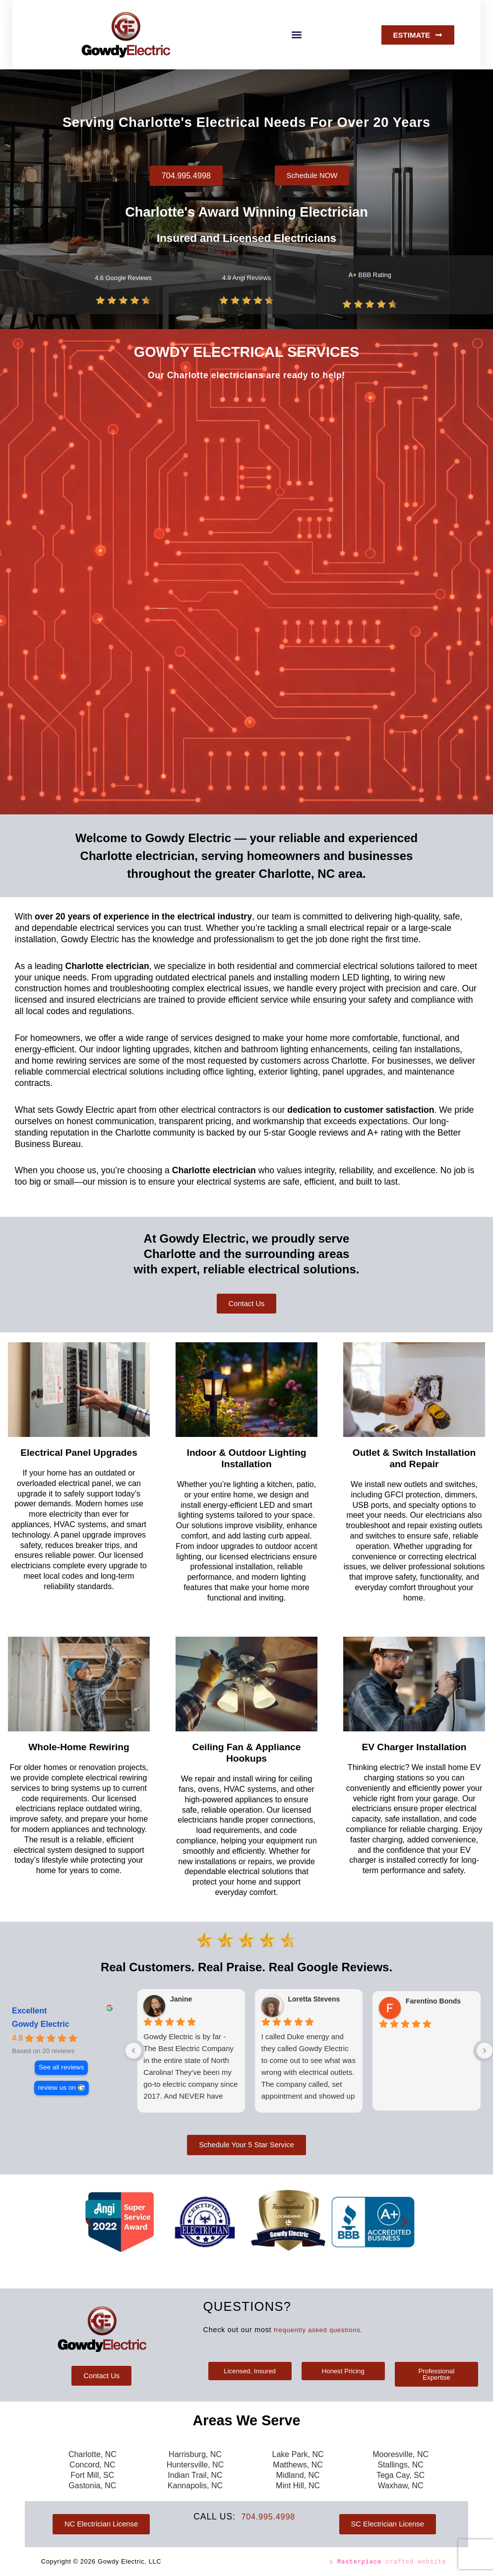 The height and width of the screenshot is (2576, 493). What do you see at coordinates (133, 2053) in the screenshot?
I see `[Previous reviews]` at bounding box center [133, 2053].